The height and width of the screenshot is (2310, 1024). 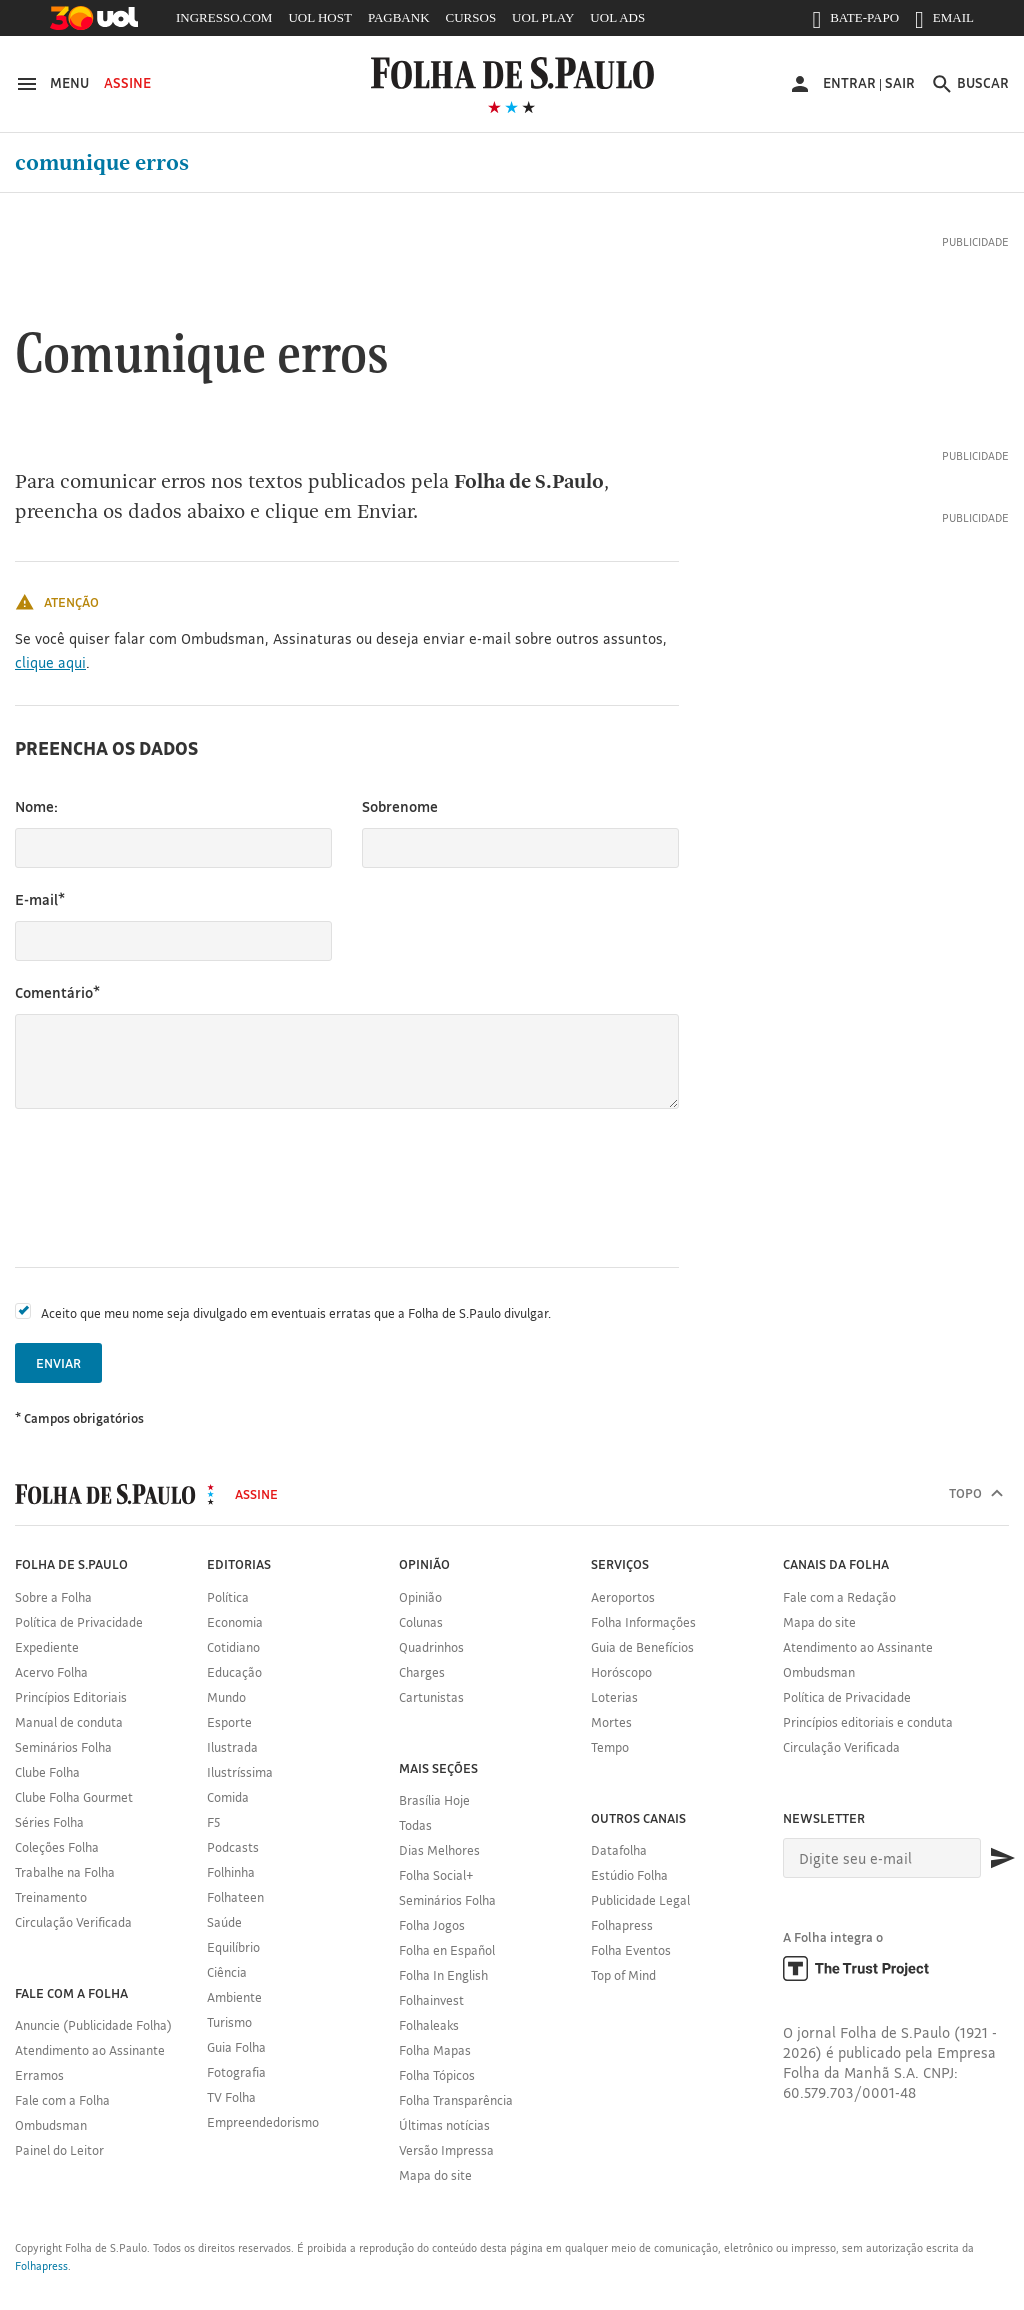 What do you see at coordinates (435, 2175) in the screenshot?
I see `Mapa do site` at bounding box center [435, 2175].